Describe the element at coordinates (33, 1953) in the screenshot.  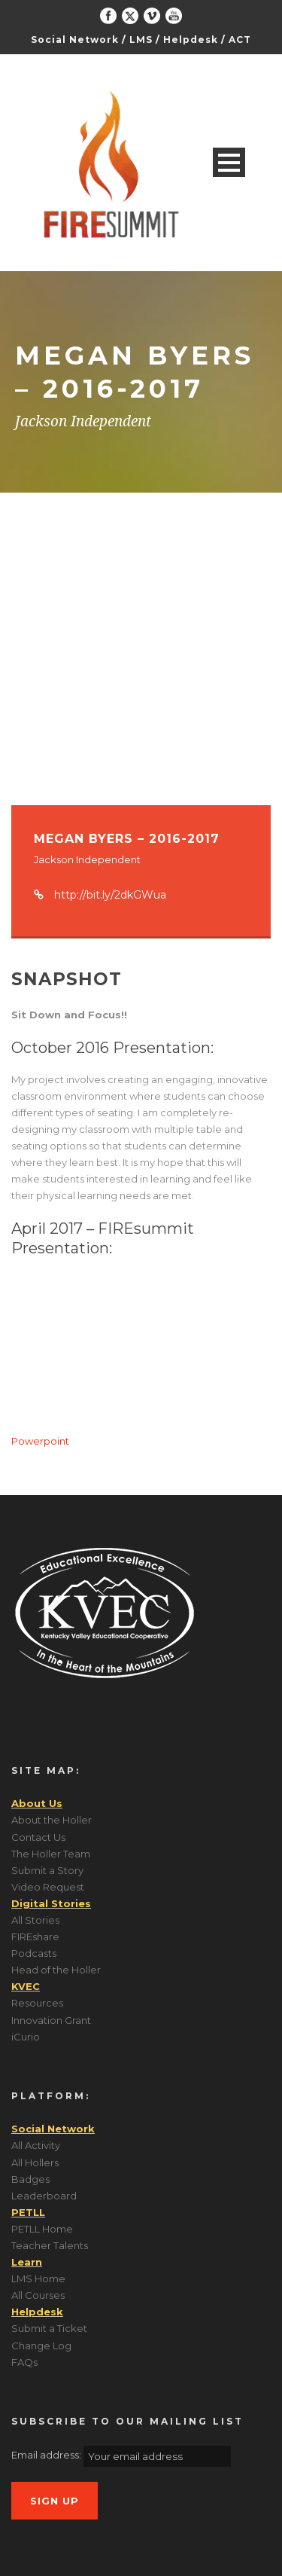
I see `Podcasts` at that location.